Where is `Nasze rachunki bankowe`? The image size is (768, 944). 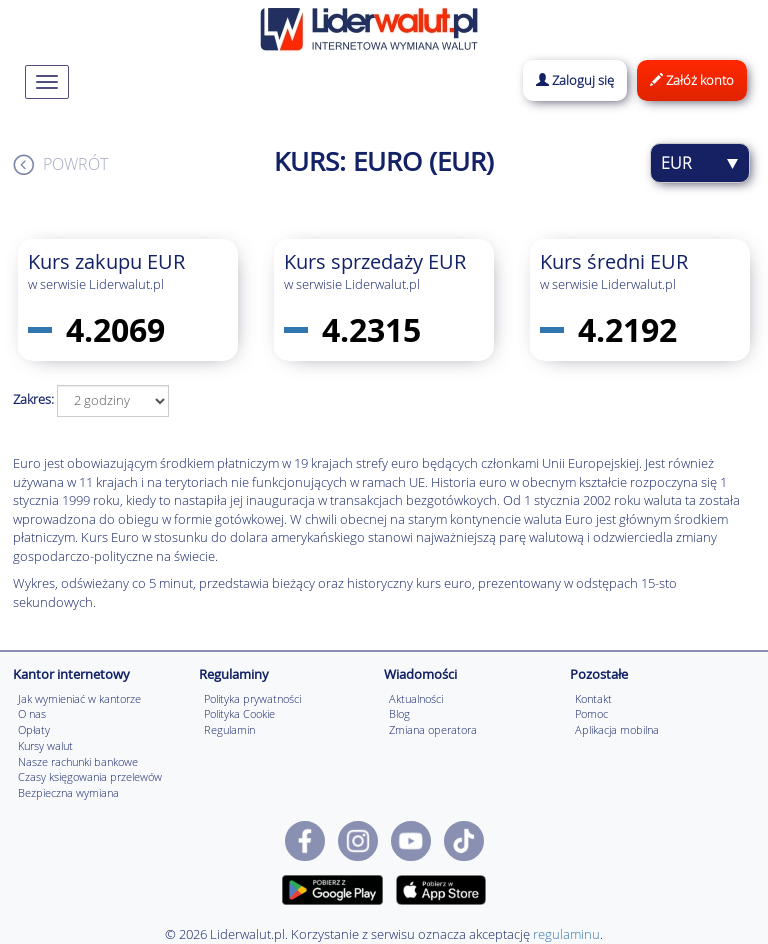
Nasze rachunki bankowe is located at coordinates (78, 761).